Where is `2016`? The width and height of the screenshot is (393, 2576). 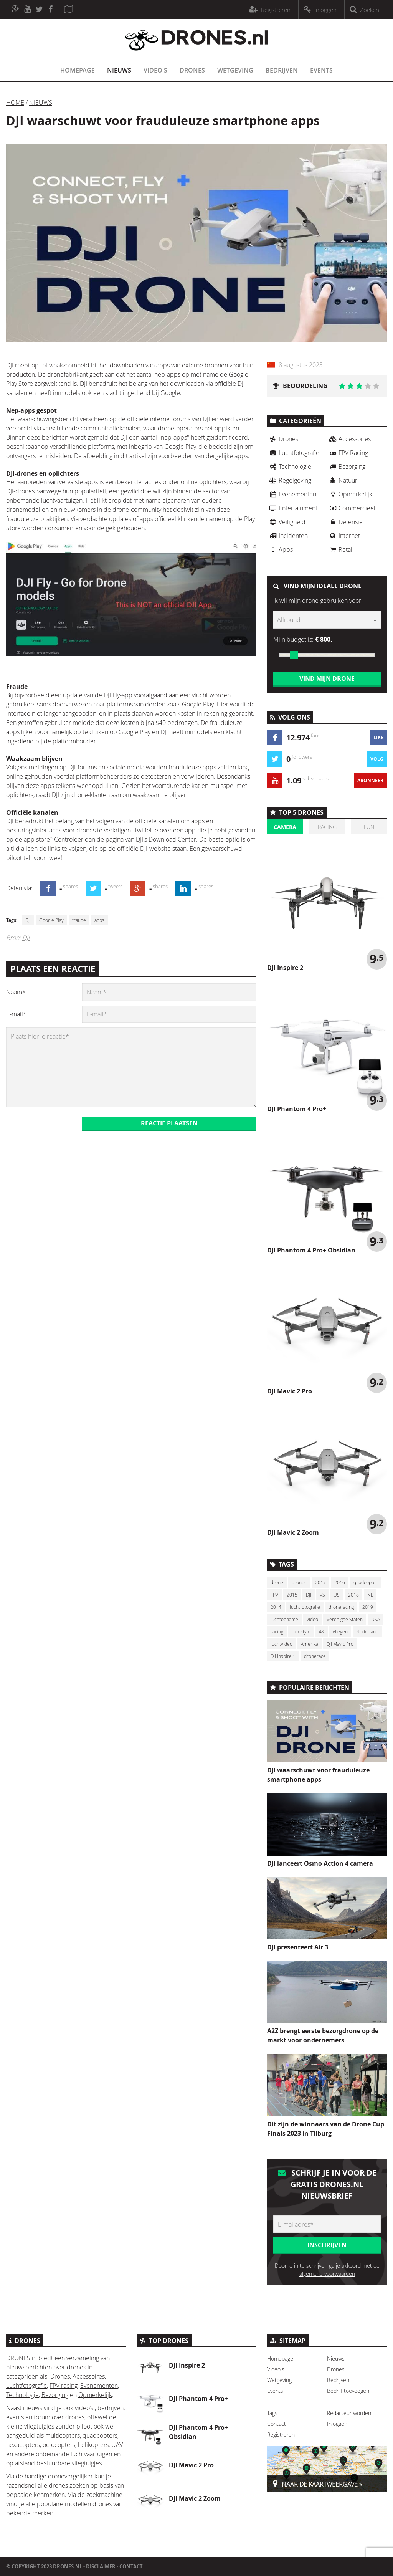 2016 is located at coordinates (339, 1582).